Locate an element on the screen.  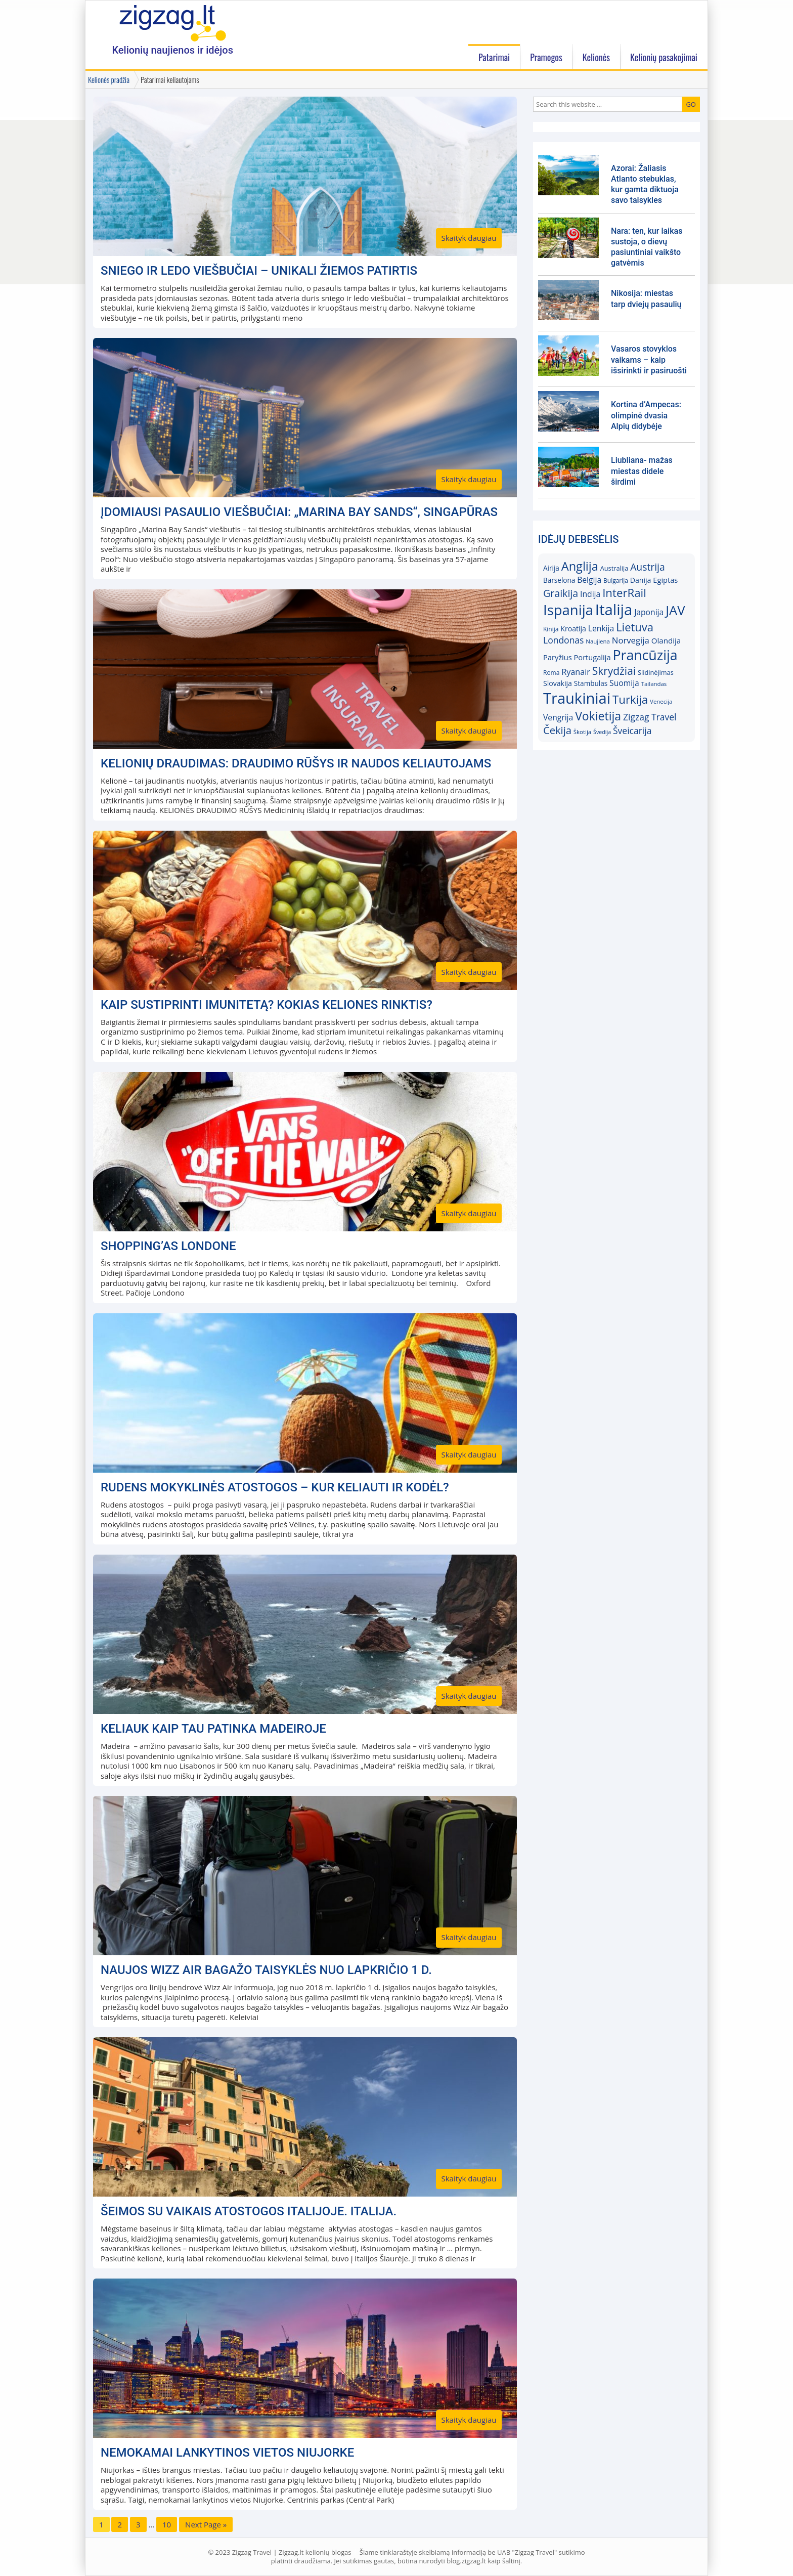
Ispanija [Ispanija (61)] is located at coordinates (568, 609).